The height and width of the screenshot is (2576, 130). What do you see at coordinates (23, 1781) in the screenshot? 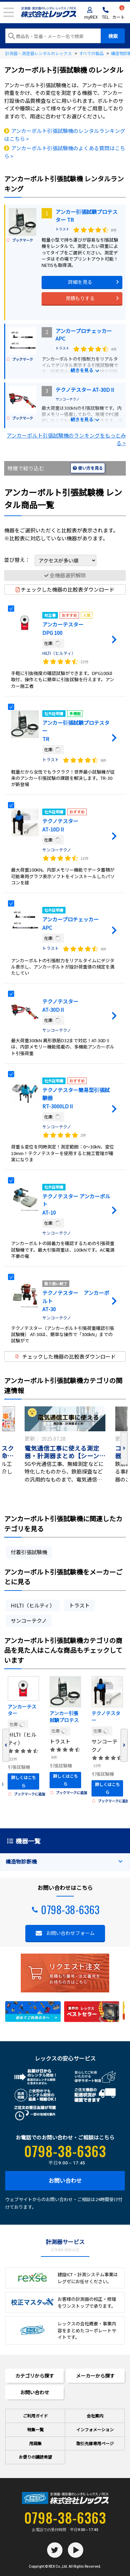
I see `詳しくはこちら` at bounding box center [23, 1781].